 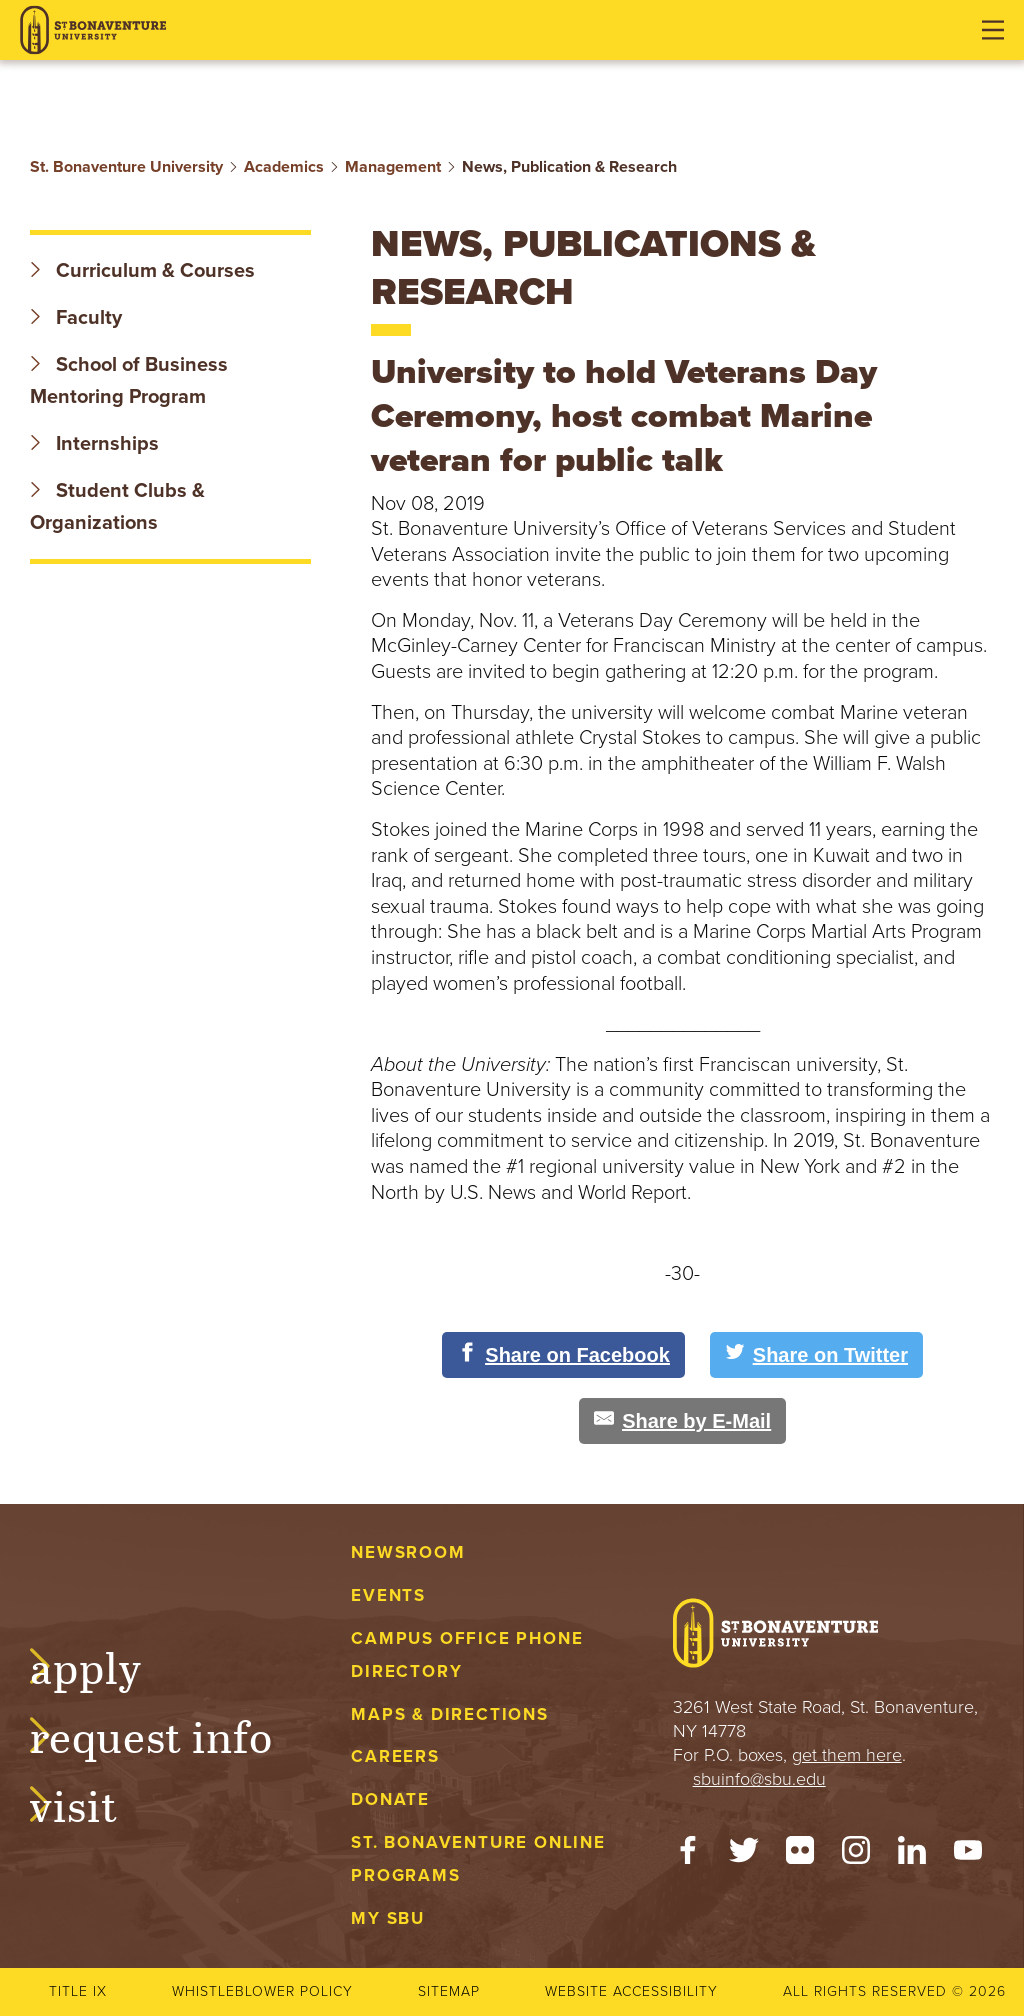 I want to click on My Sbu, so click(x=388, y=1918).